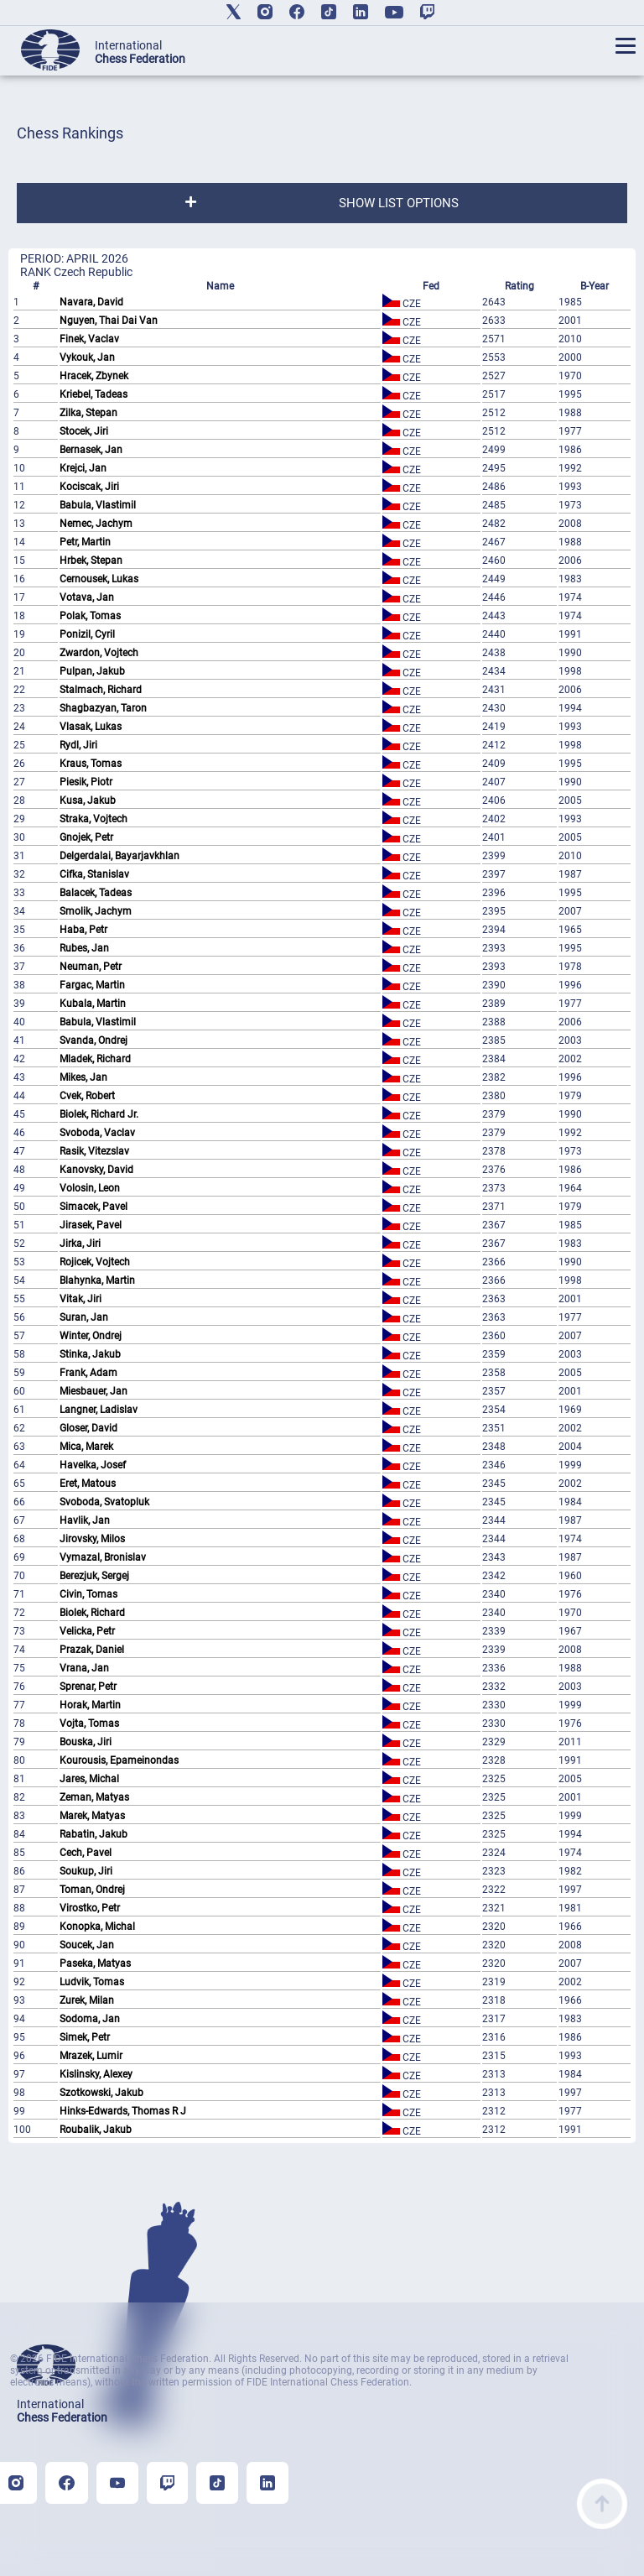 The height and width of the screenshot is (2576, 644). I want to click on Jirasek, Pavel, so click(91, 1225).